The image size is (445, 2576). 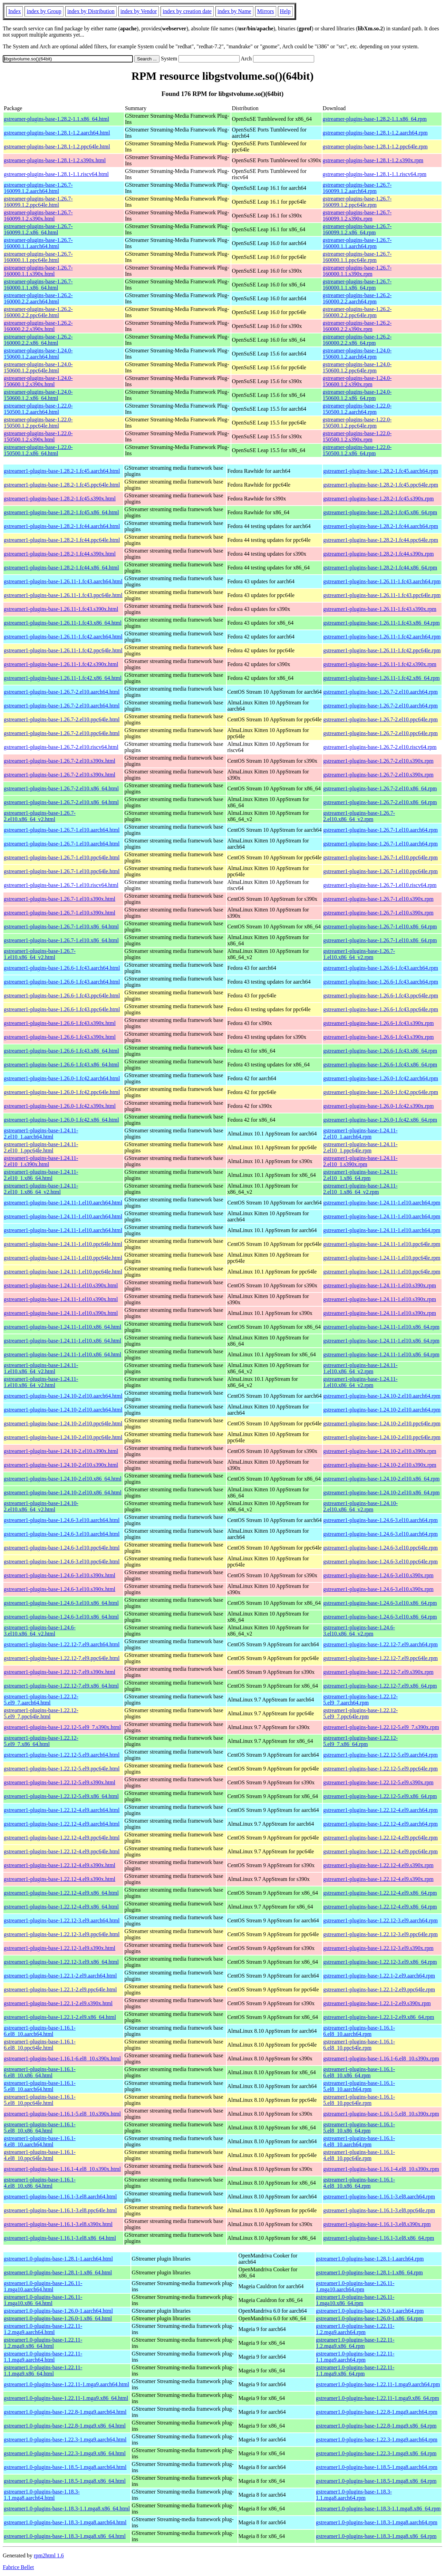 I want to click on gstreamer1-plugins-base-1.22.1-2.el9.aarch64.html, so click(x=60, y=1976).